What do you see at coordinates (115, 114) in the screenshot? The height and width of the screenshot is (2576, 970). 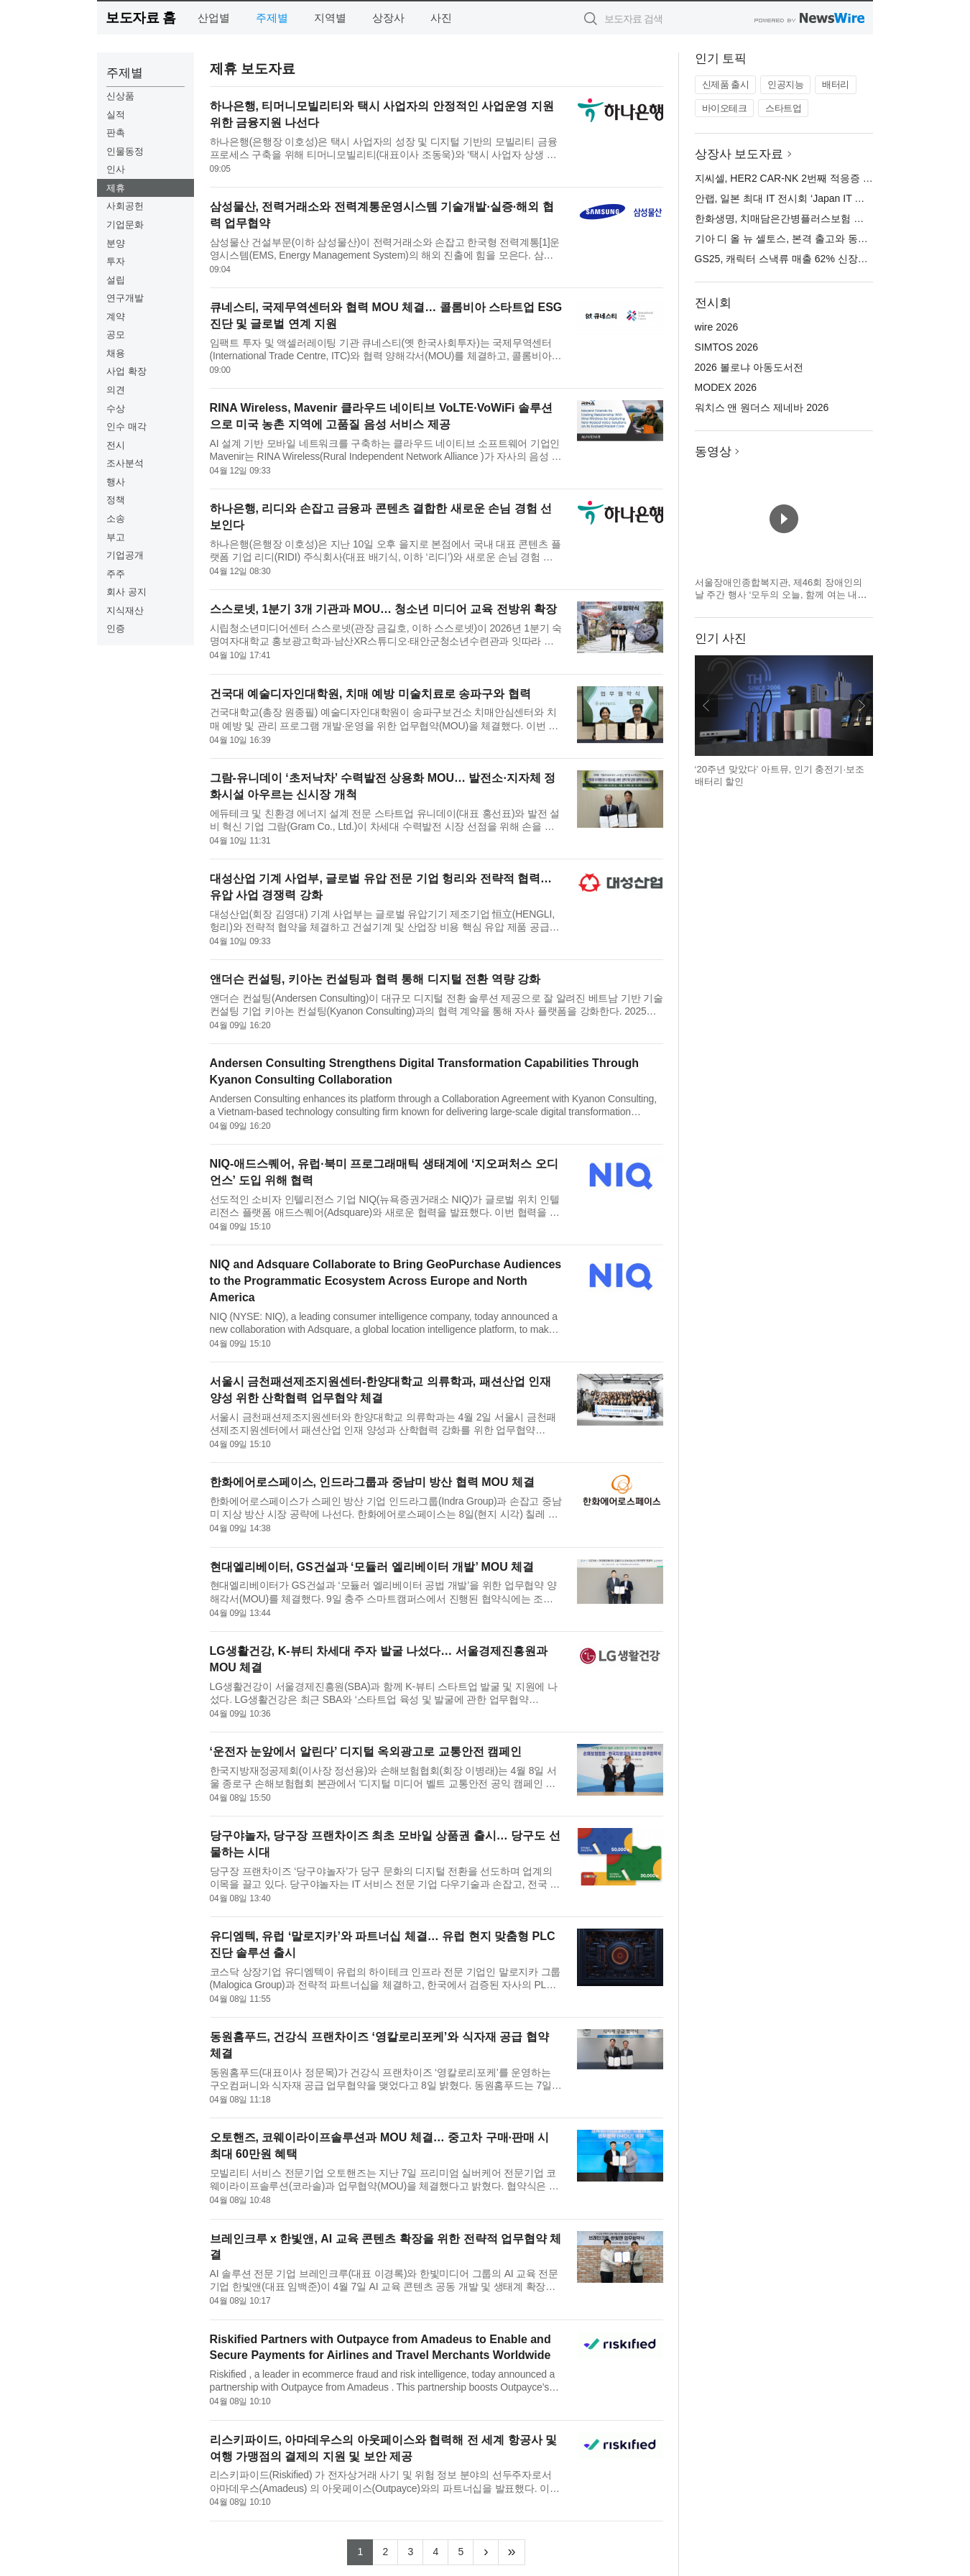 I see `실적` at bounding box center [115, 114].